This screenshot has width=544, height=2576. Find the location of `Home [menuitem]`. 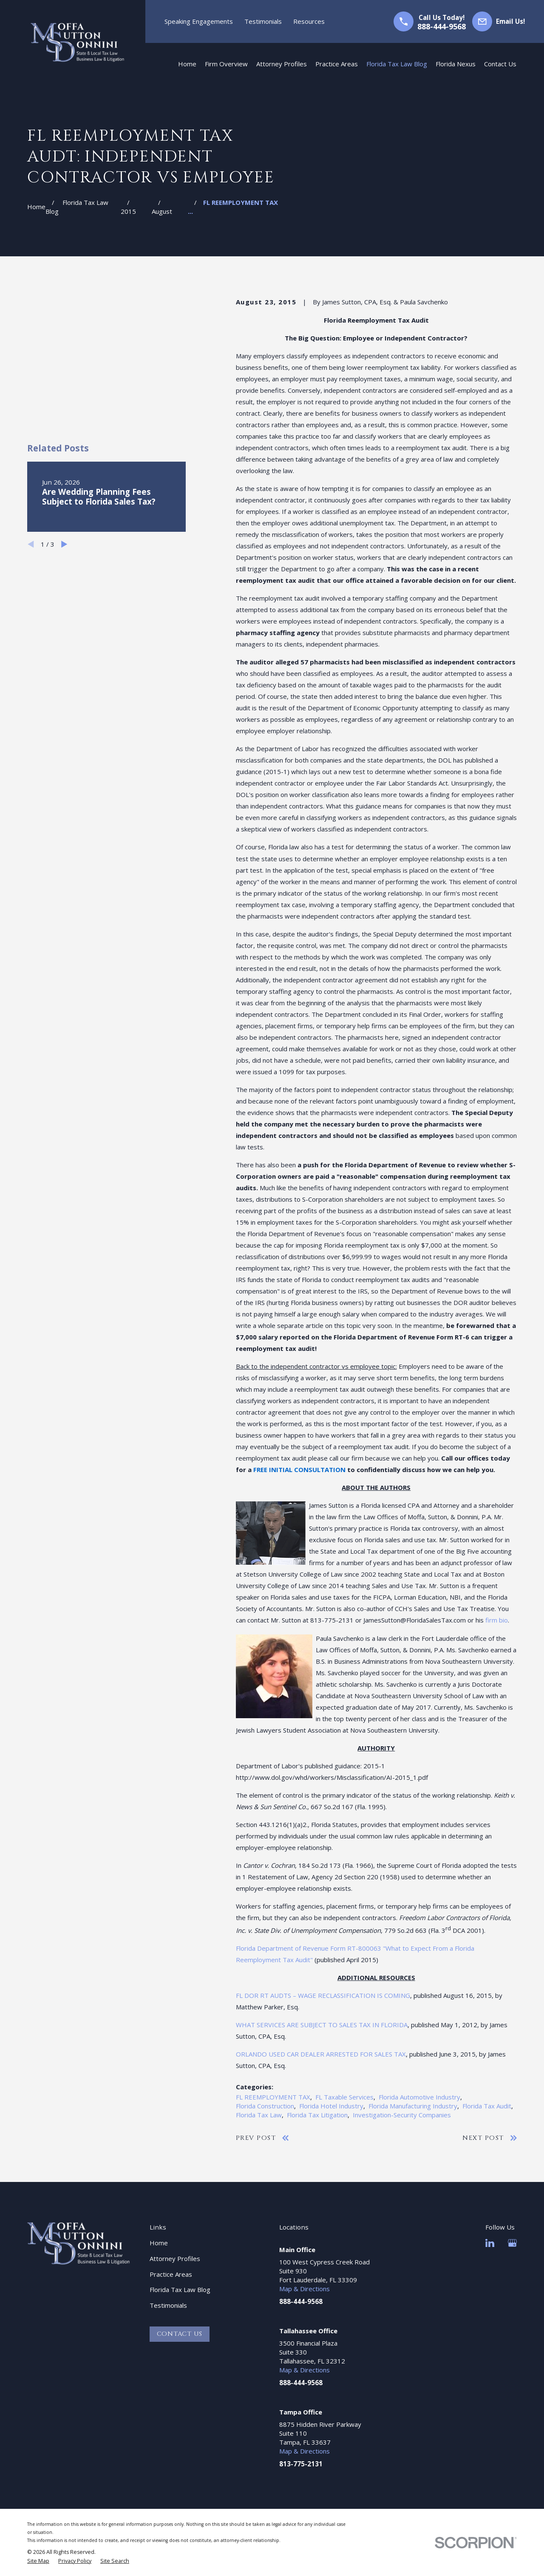

Home [menuitem] is located at coordinates (187, 64).